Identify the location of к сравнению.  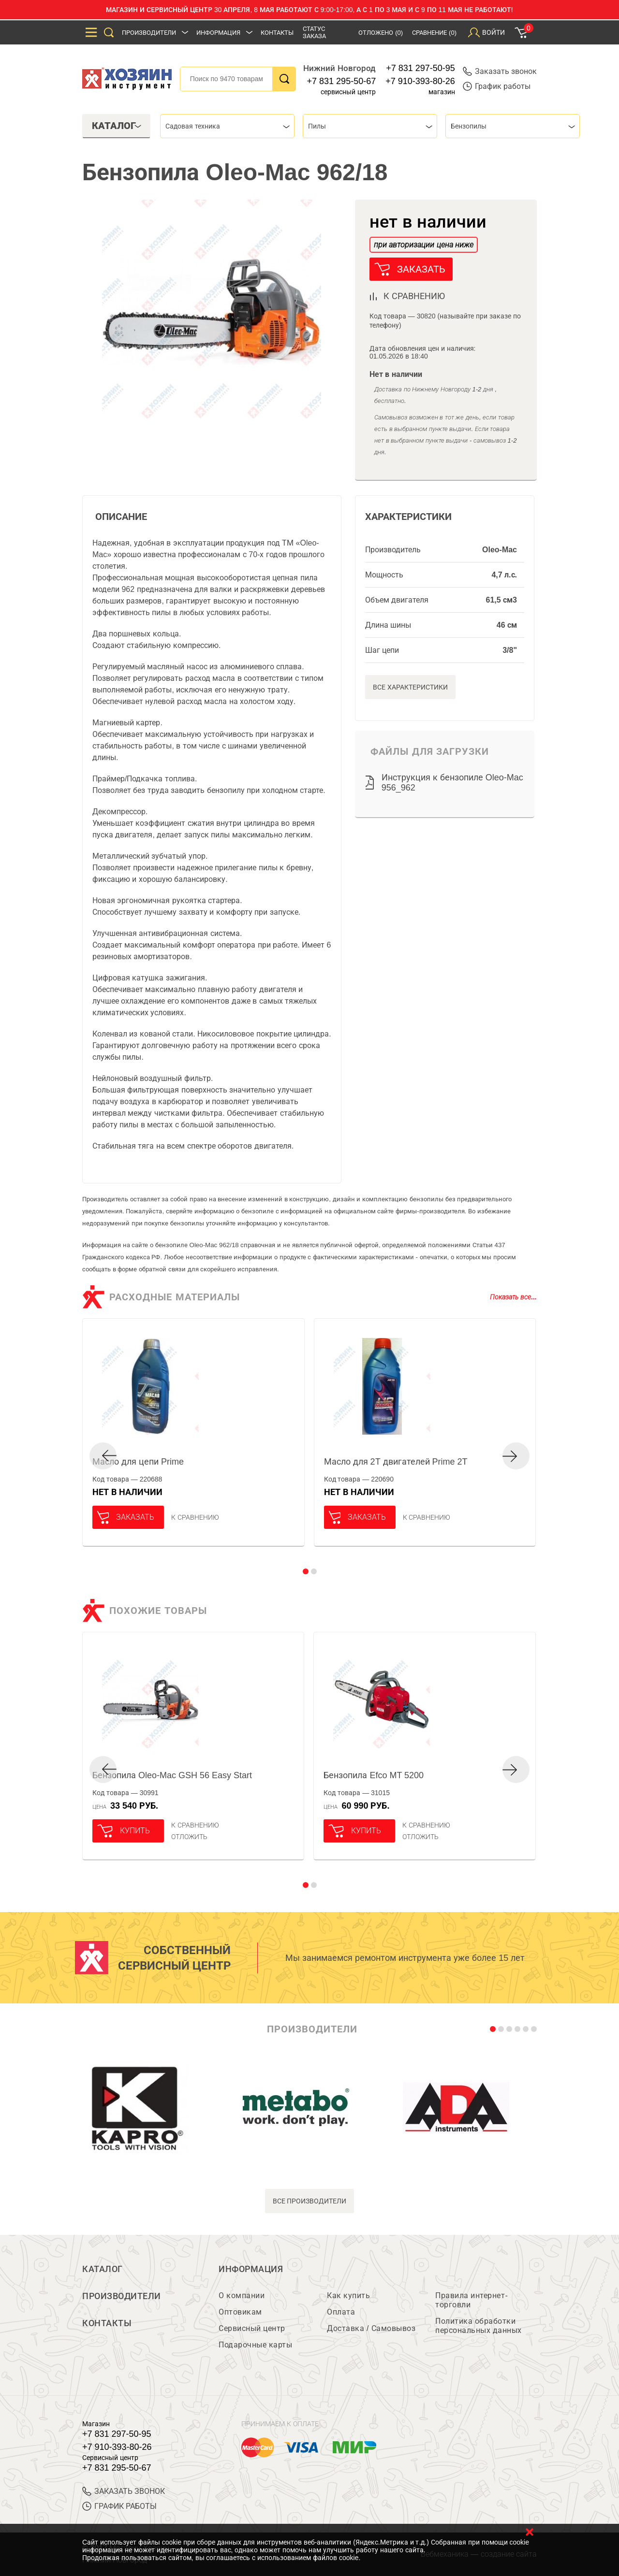
(414, 296).